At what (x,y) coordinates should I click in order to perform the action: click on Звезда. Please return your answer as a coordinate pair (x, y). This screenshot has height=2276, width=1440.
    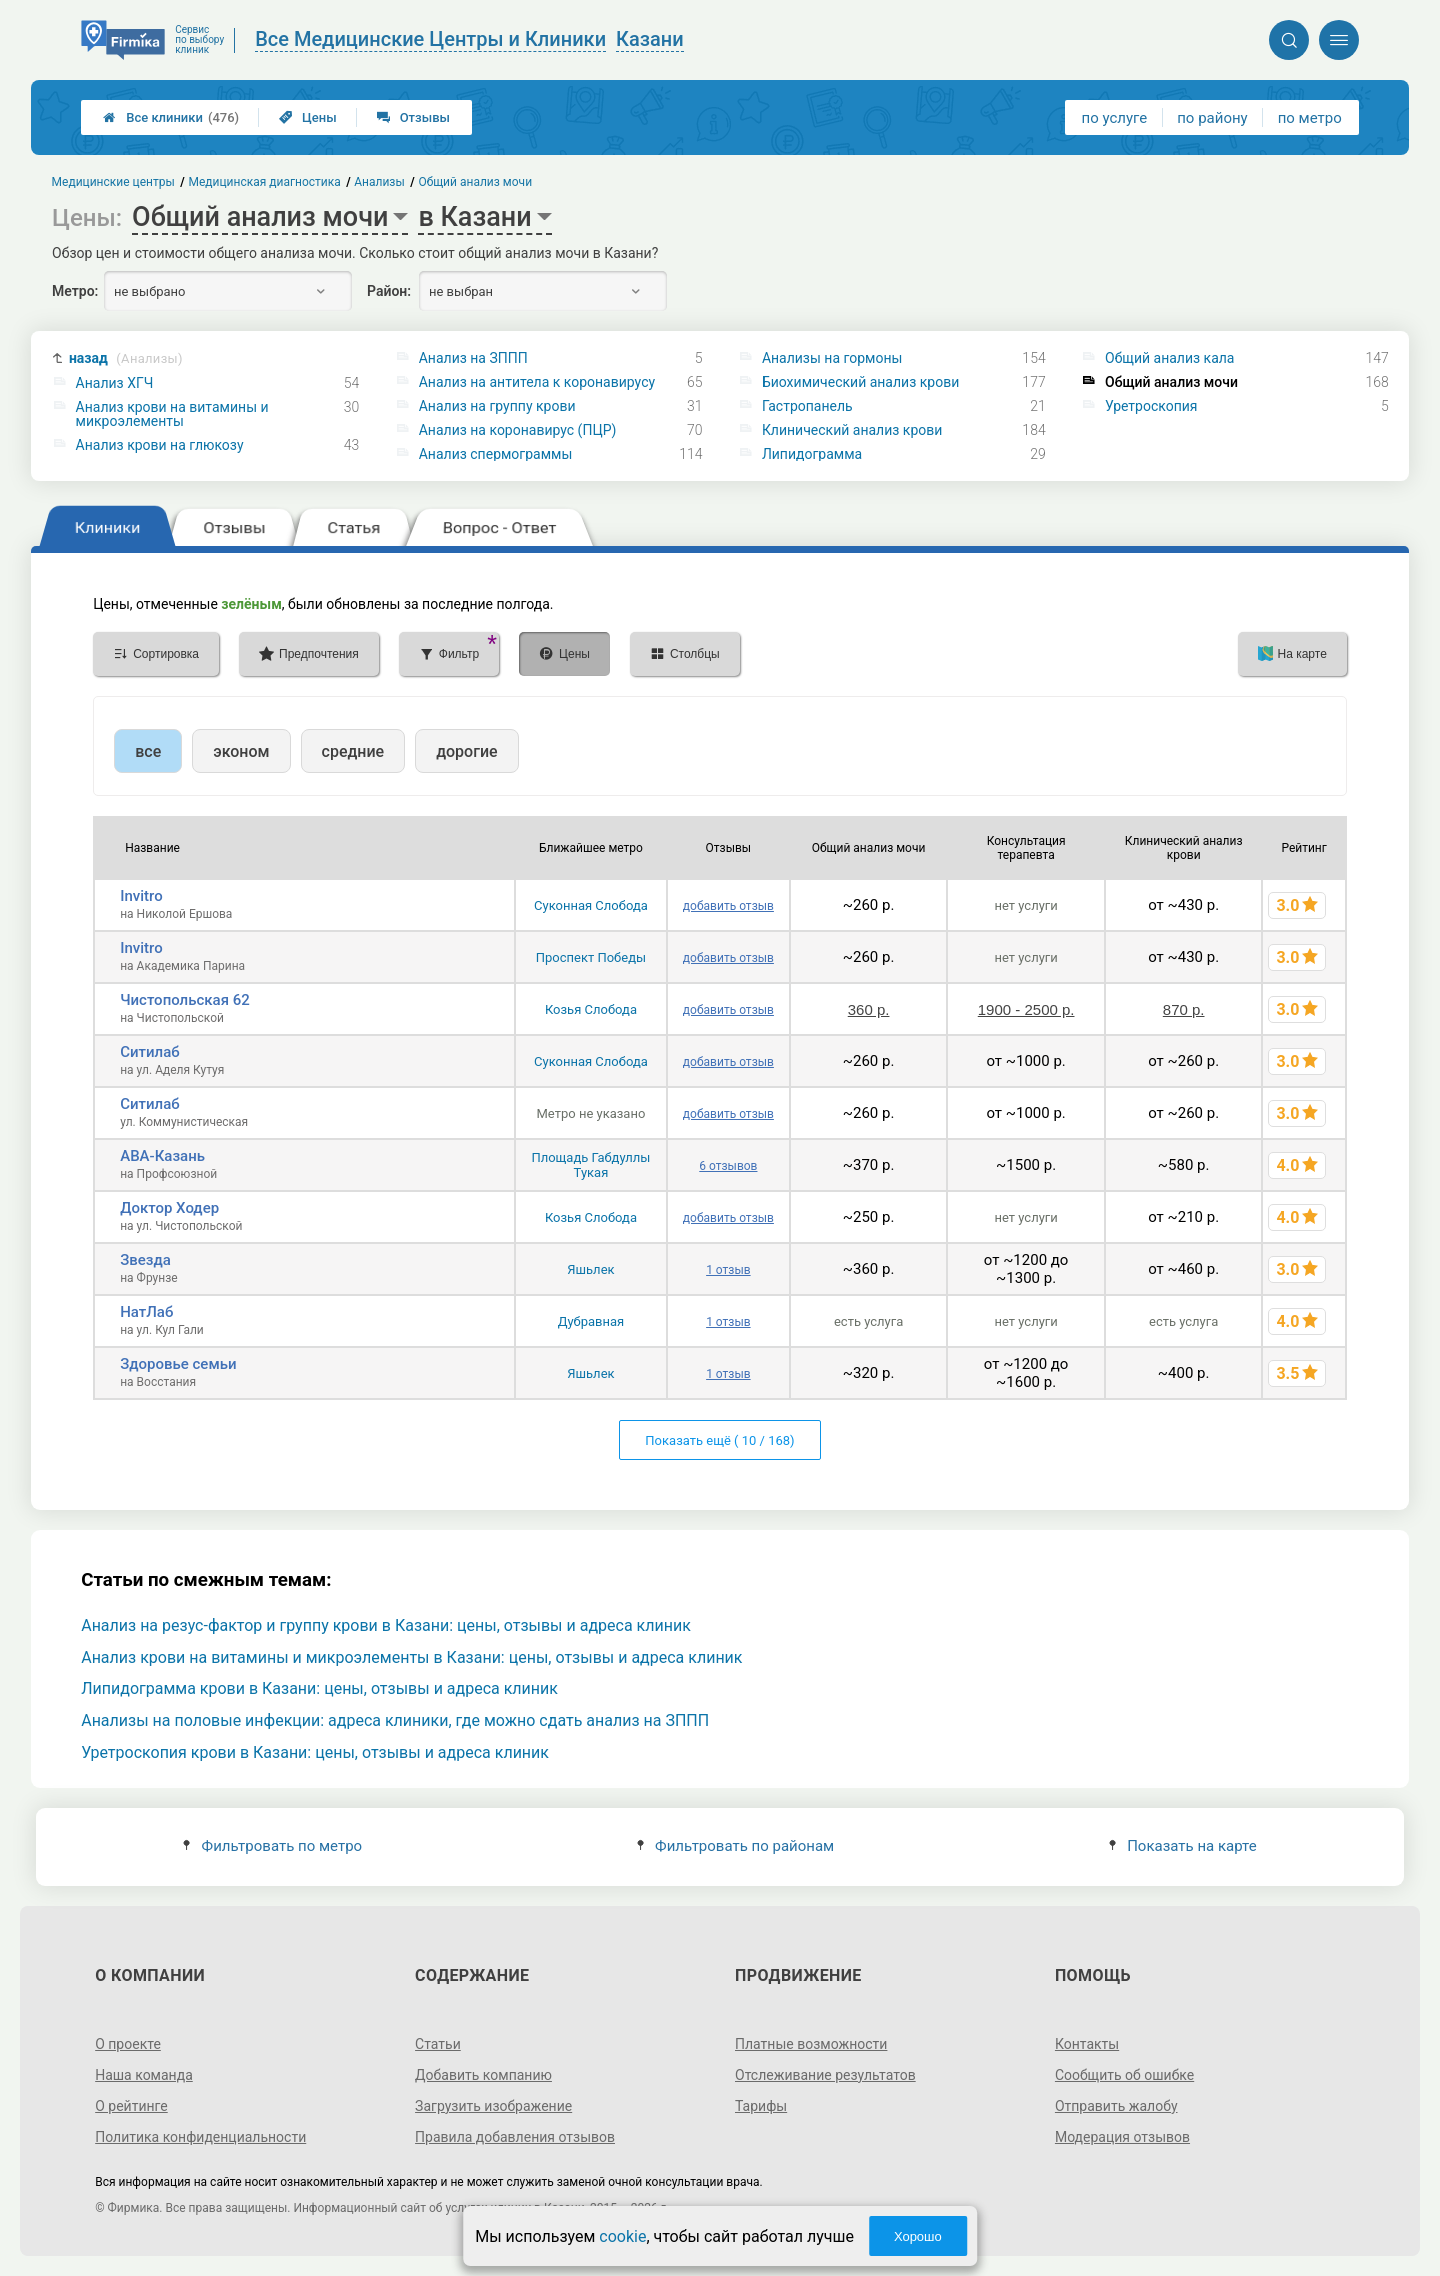
    Looking at the image, I should click on (145, 1260).